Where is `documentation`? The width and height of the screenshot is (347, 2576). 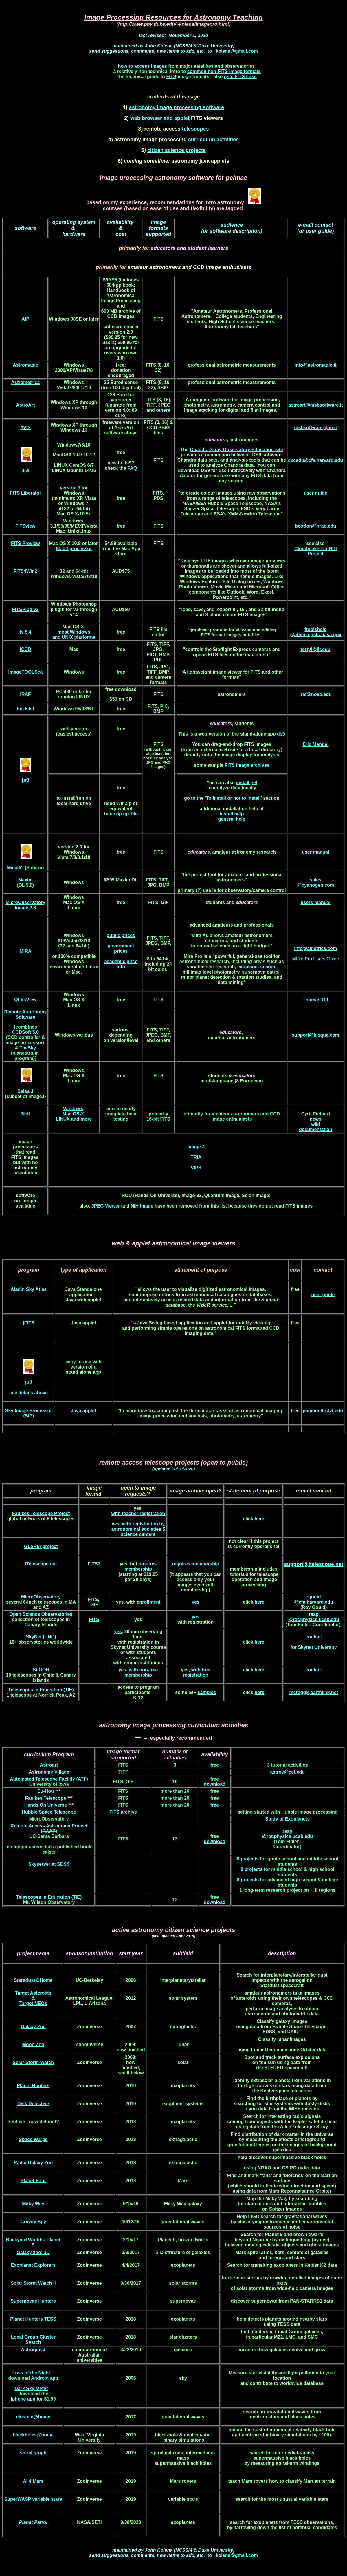
documentation is located at coordinates (315, 1129).